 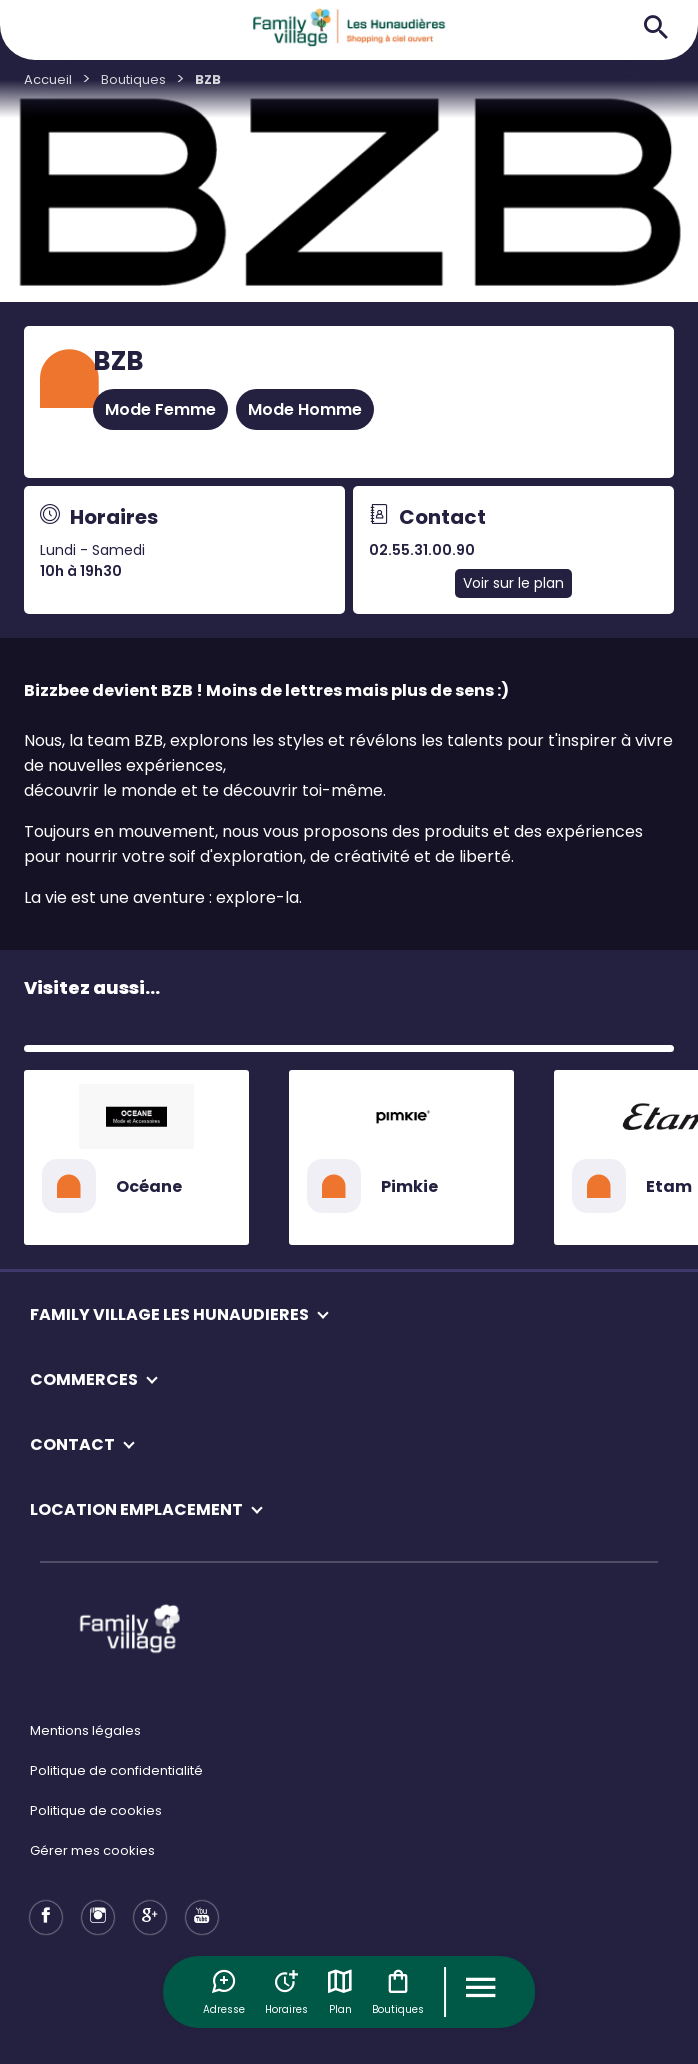 What do you see at coordinates (48, 79) in the screenshot?
I see `Accueil` at bounding box center [48, 79].